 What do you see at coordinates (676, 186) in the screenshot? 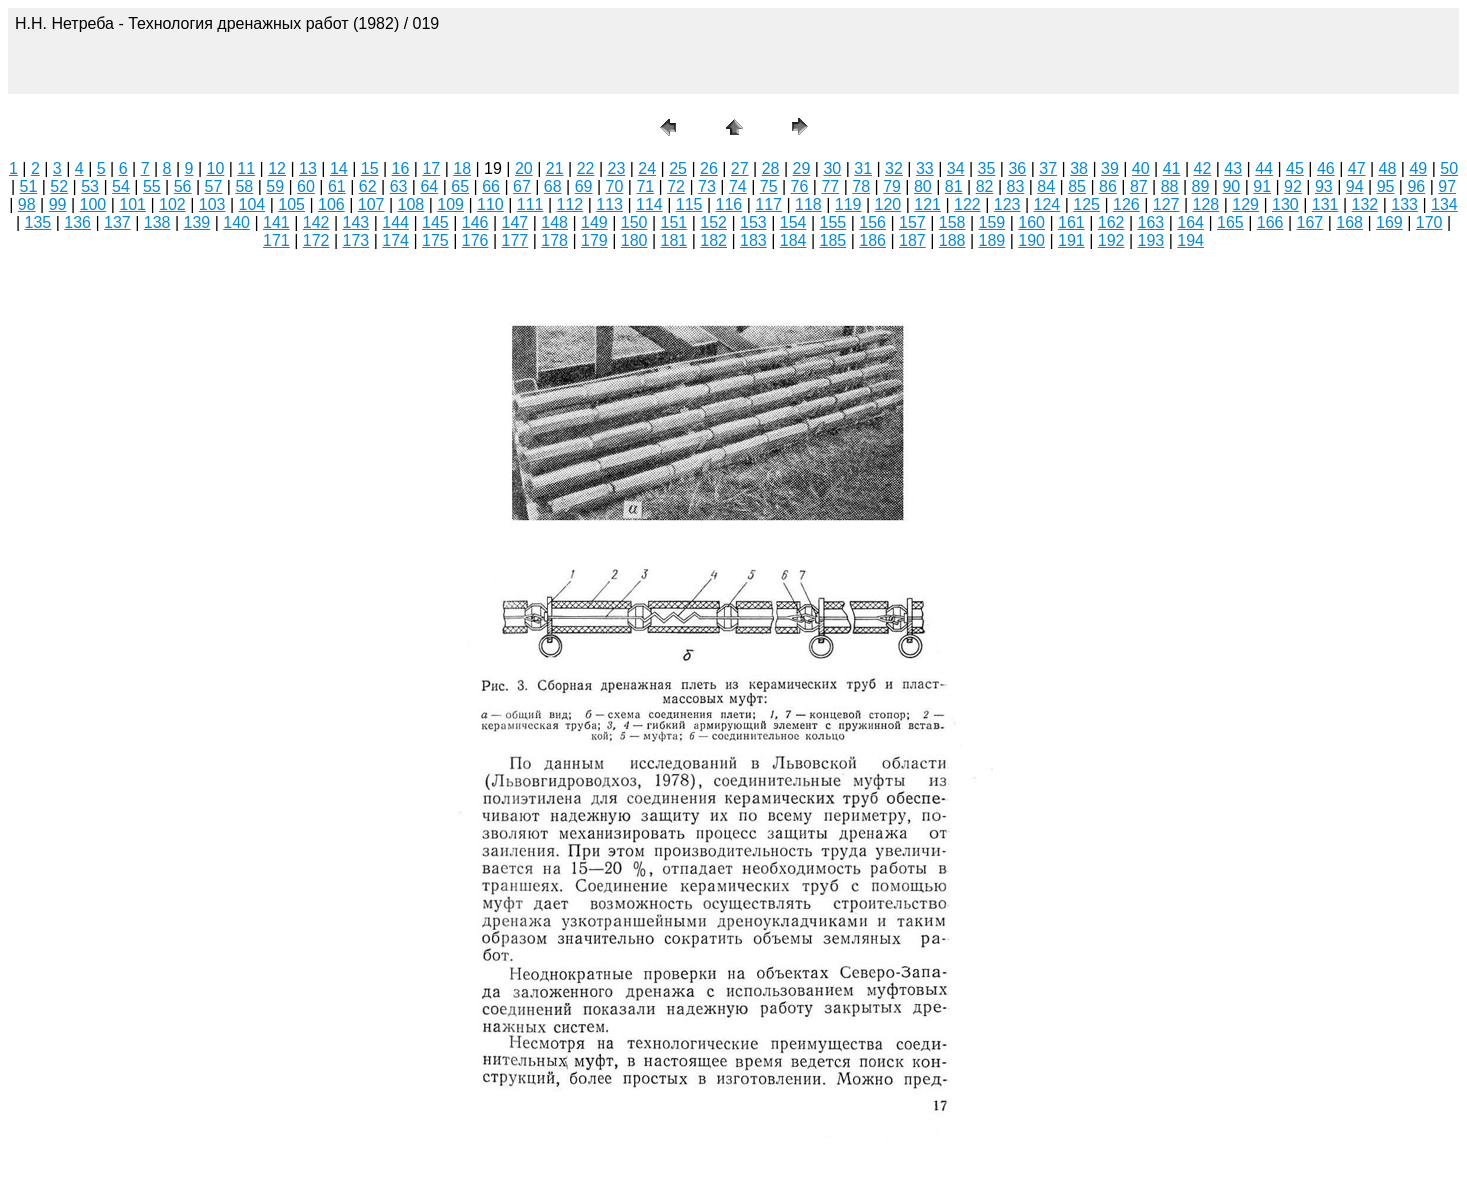
I see `72` at bounding box center [676, 186].